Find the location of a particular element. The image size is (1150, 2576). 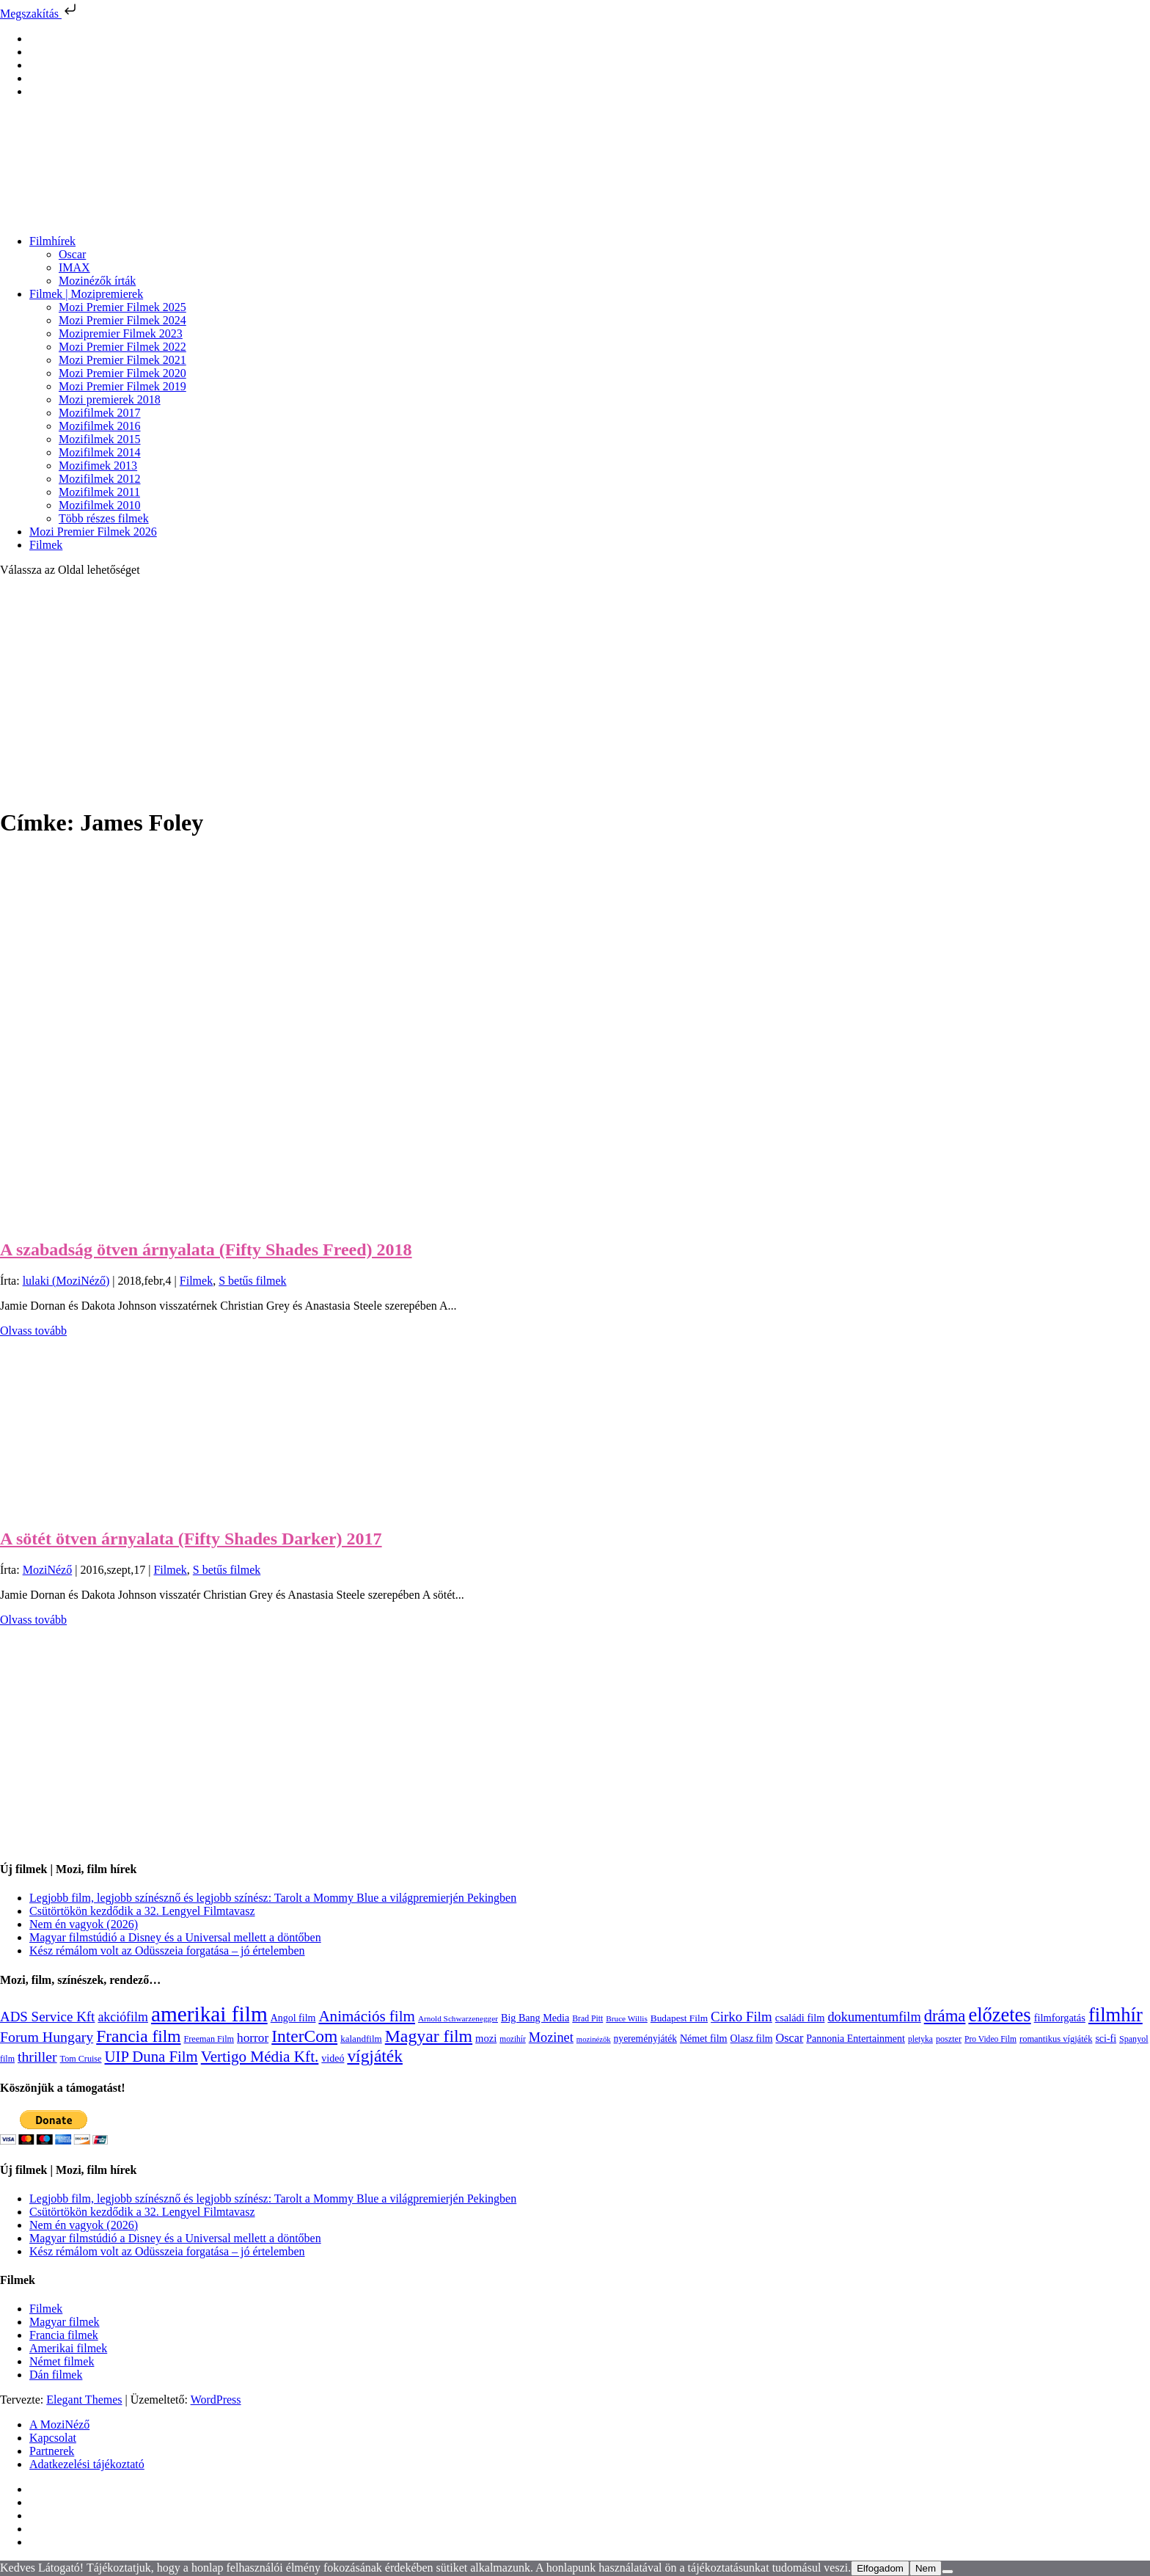

Mozi Premier Filmek 2020 is located at coordinates (122, 373).